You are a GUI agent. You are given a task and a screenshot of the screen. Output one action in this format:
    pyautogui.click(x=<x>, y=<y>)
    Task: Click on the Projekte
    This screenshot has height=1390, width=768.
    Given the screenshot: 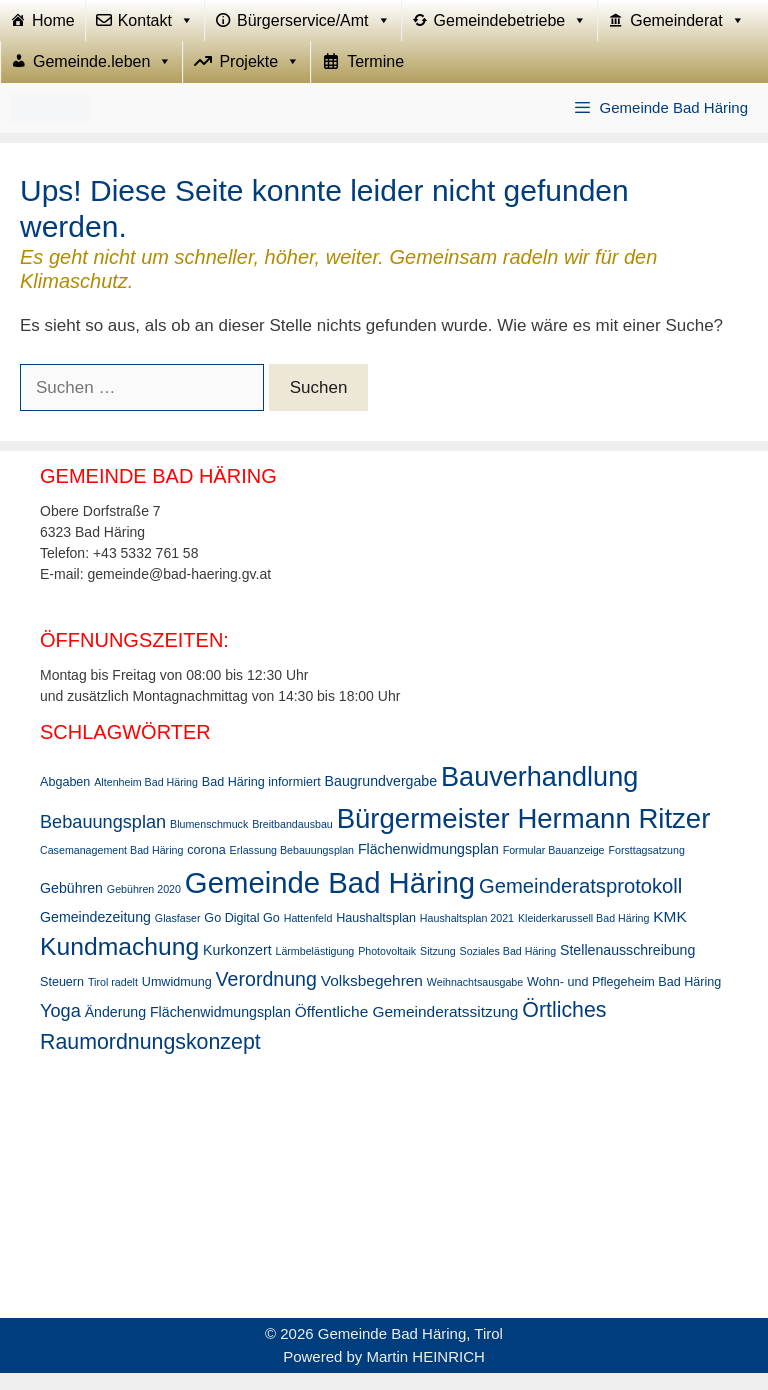 What is the action you would take?
    pyautogui.click(x=259, y=75)
    